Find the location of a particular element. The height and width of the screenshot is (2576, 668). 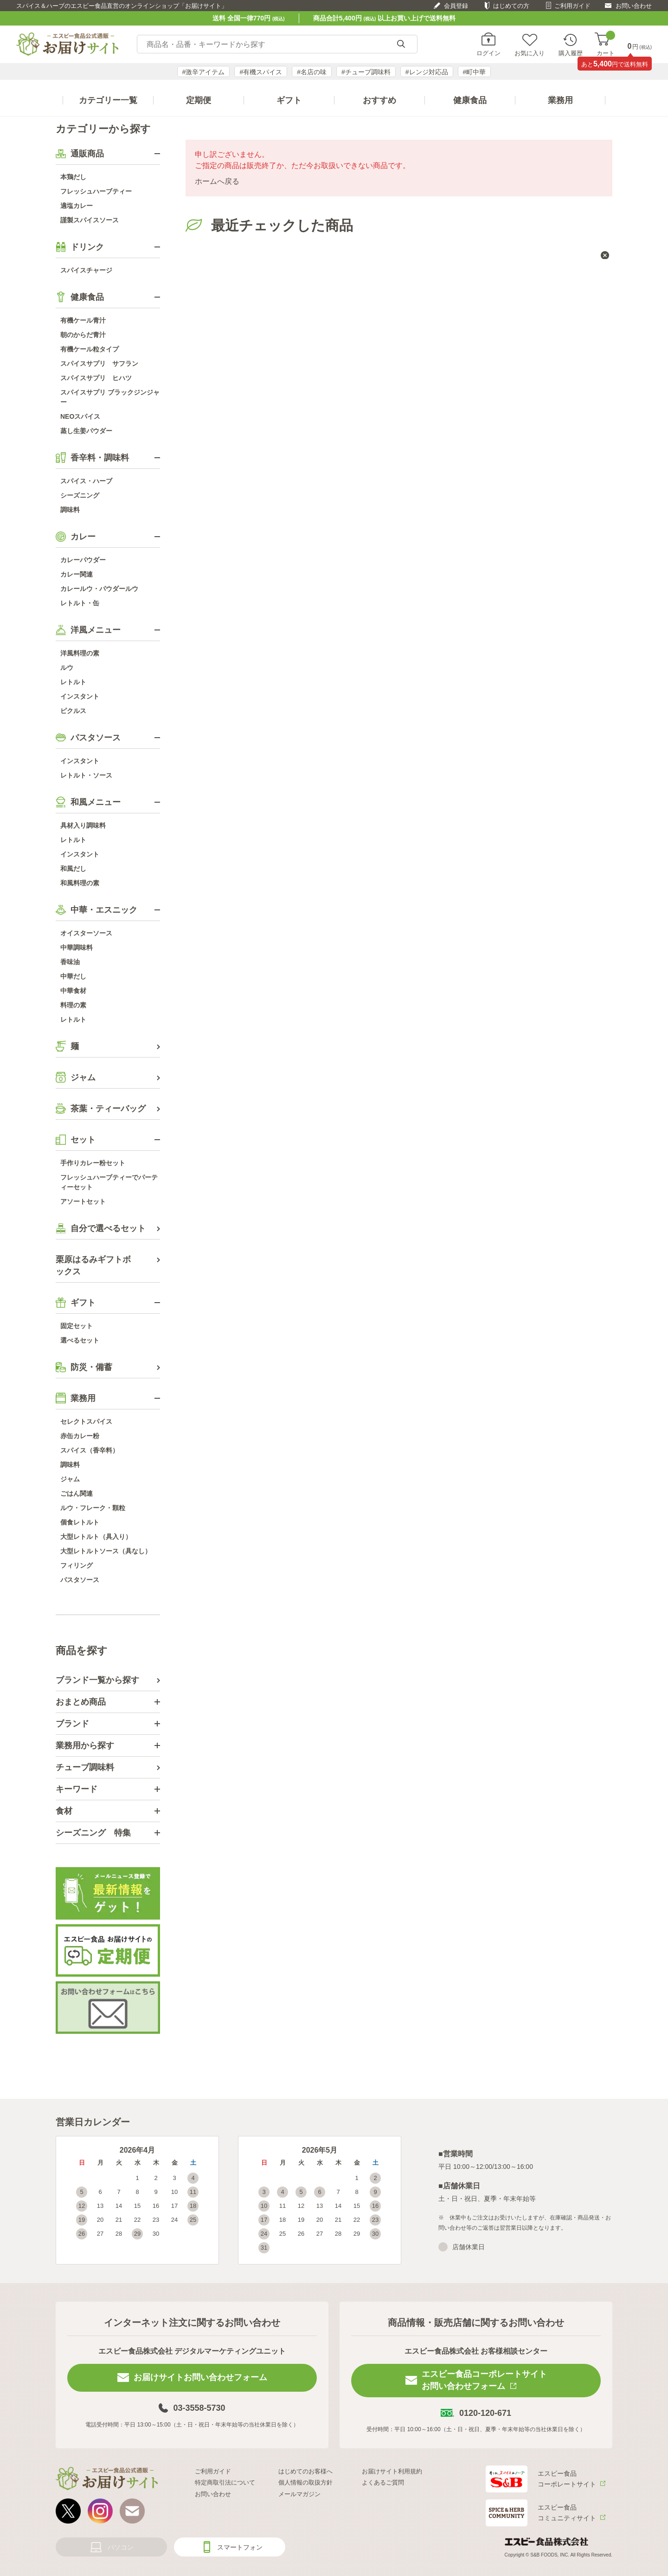

個人情報の取扱方針 is located at coordinates (305, 2482).